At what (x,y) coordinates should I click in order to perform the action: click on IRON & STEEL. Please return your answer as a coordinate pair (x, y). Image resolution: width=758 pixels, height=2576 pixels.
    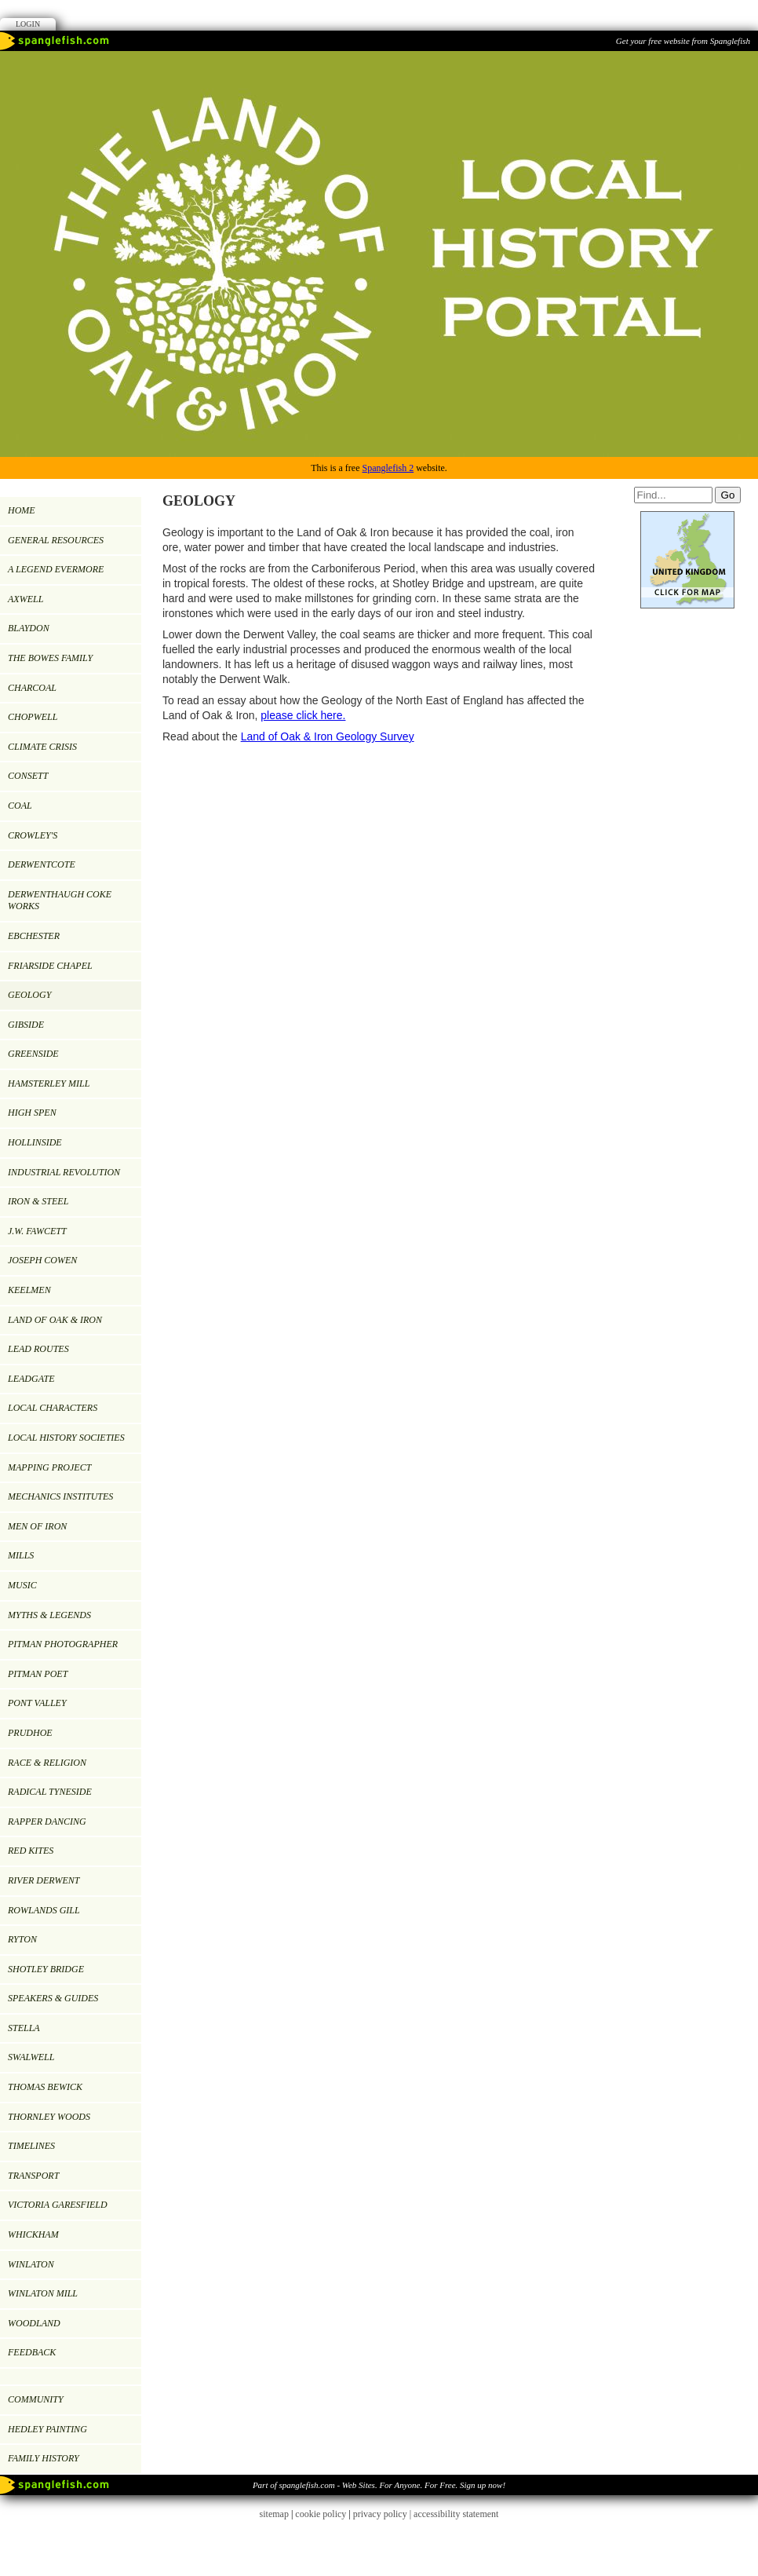
    Looking at the image, I should click on (38, 1201).